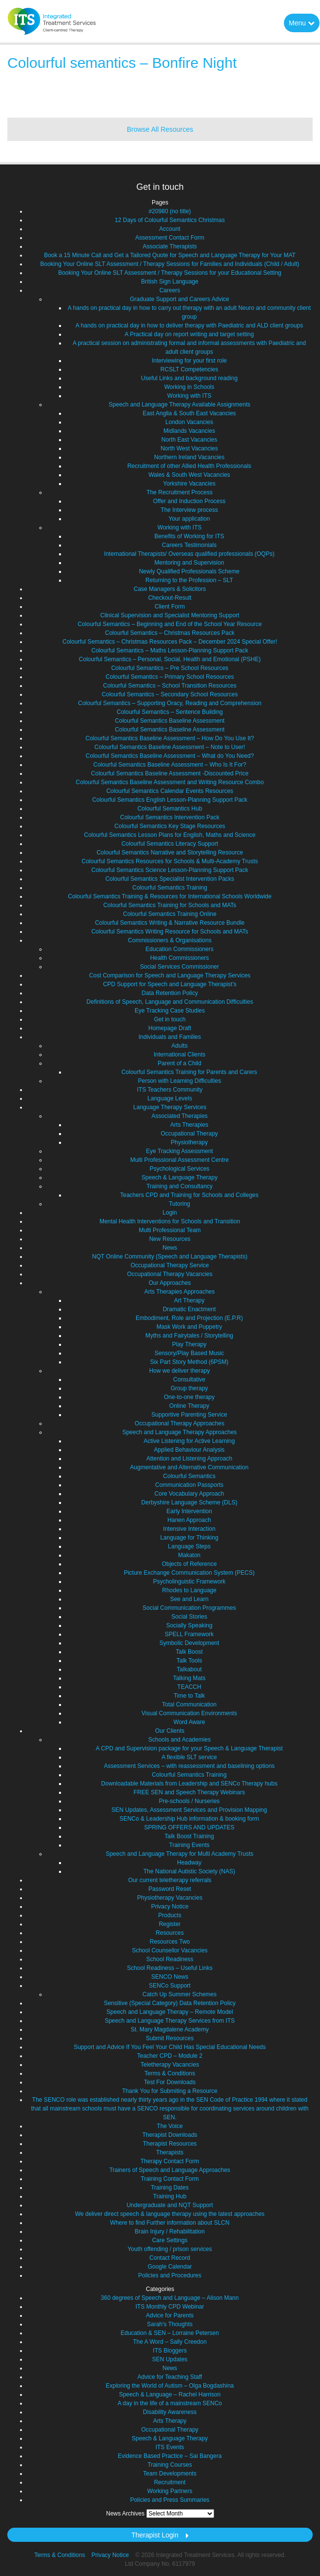 This screenshot has width=320, height=2576. Describe the element at coordinates (189, 1142) in the screenshot. I see `Physiotherapy` at that location.